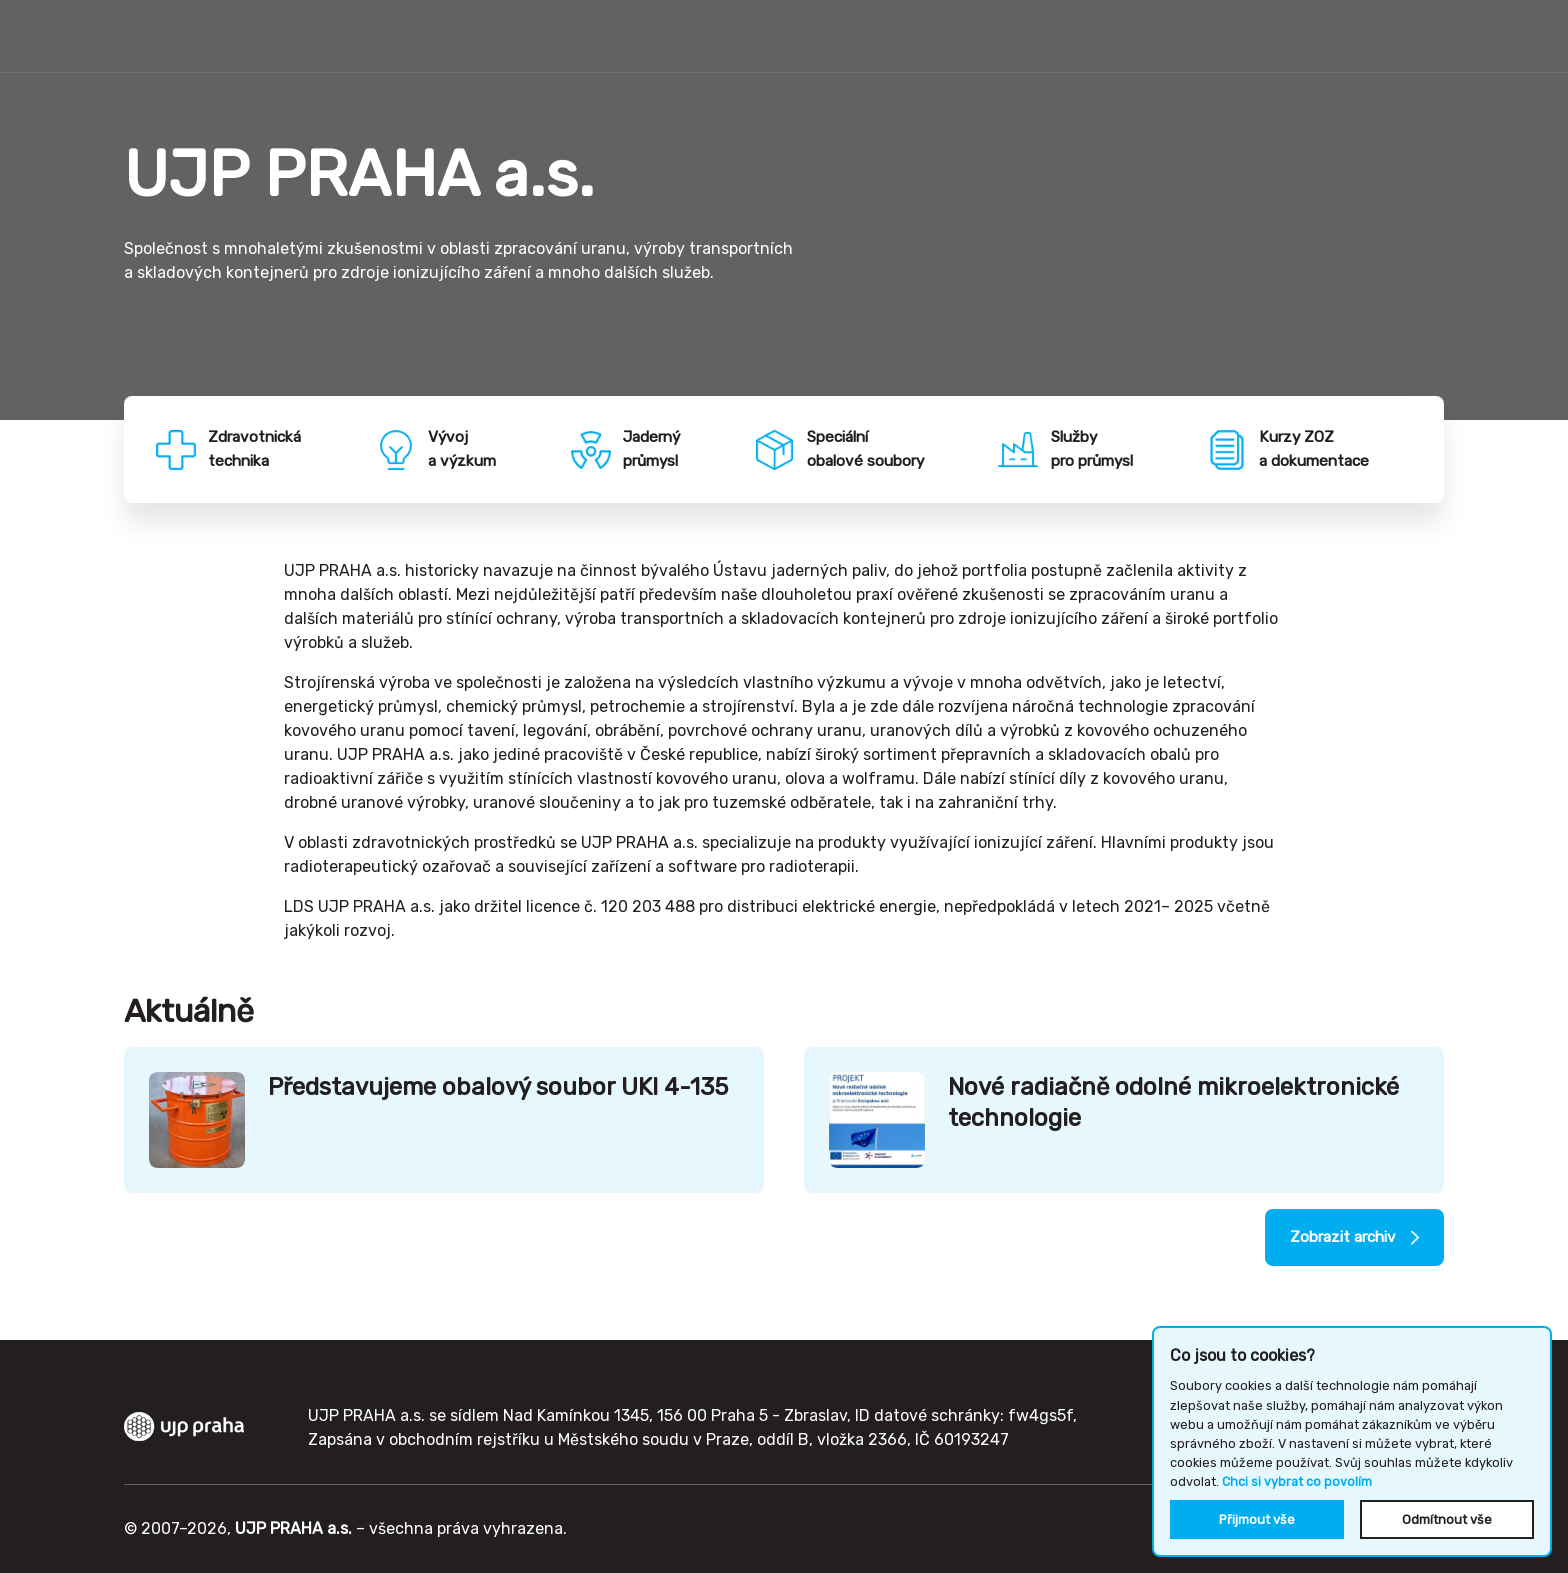 The width and height of the screenshot is (1568, 1573). What do you see at coordinates (1297, 1482) in the screenshot?
I see `Chci si vybrat co povolím` at bounding box center [1297, 1482].